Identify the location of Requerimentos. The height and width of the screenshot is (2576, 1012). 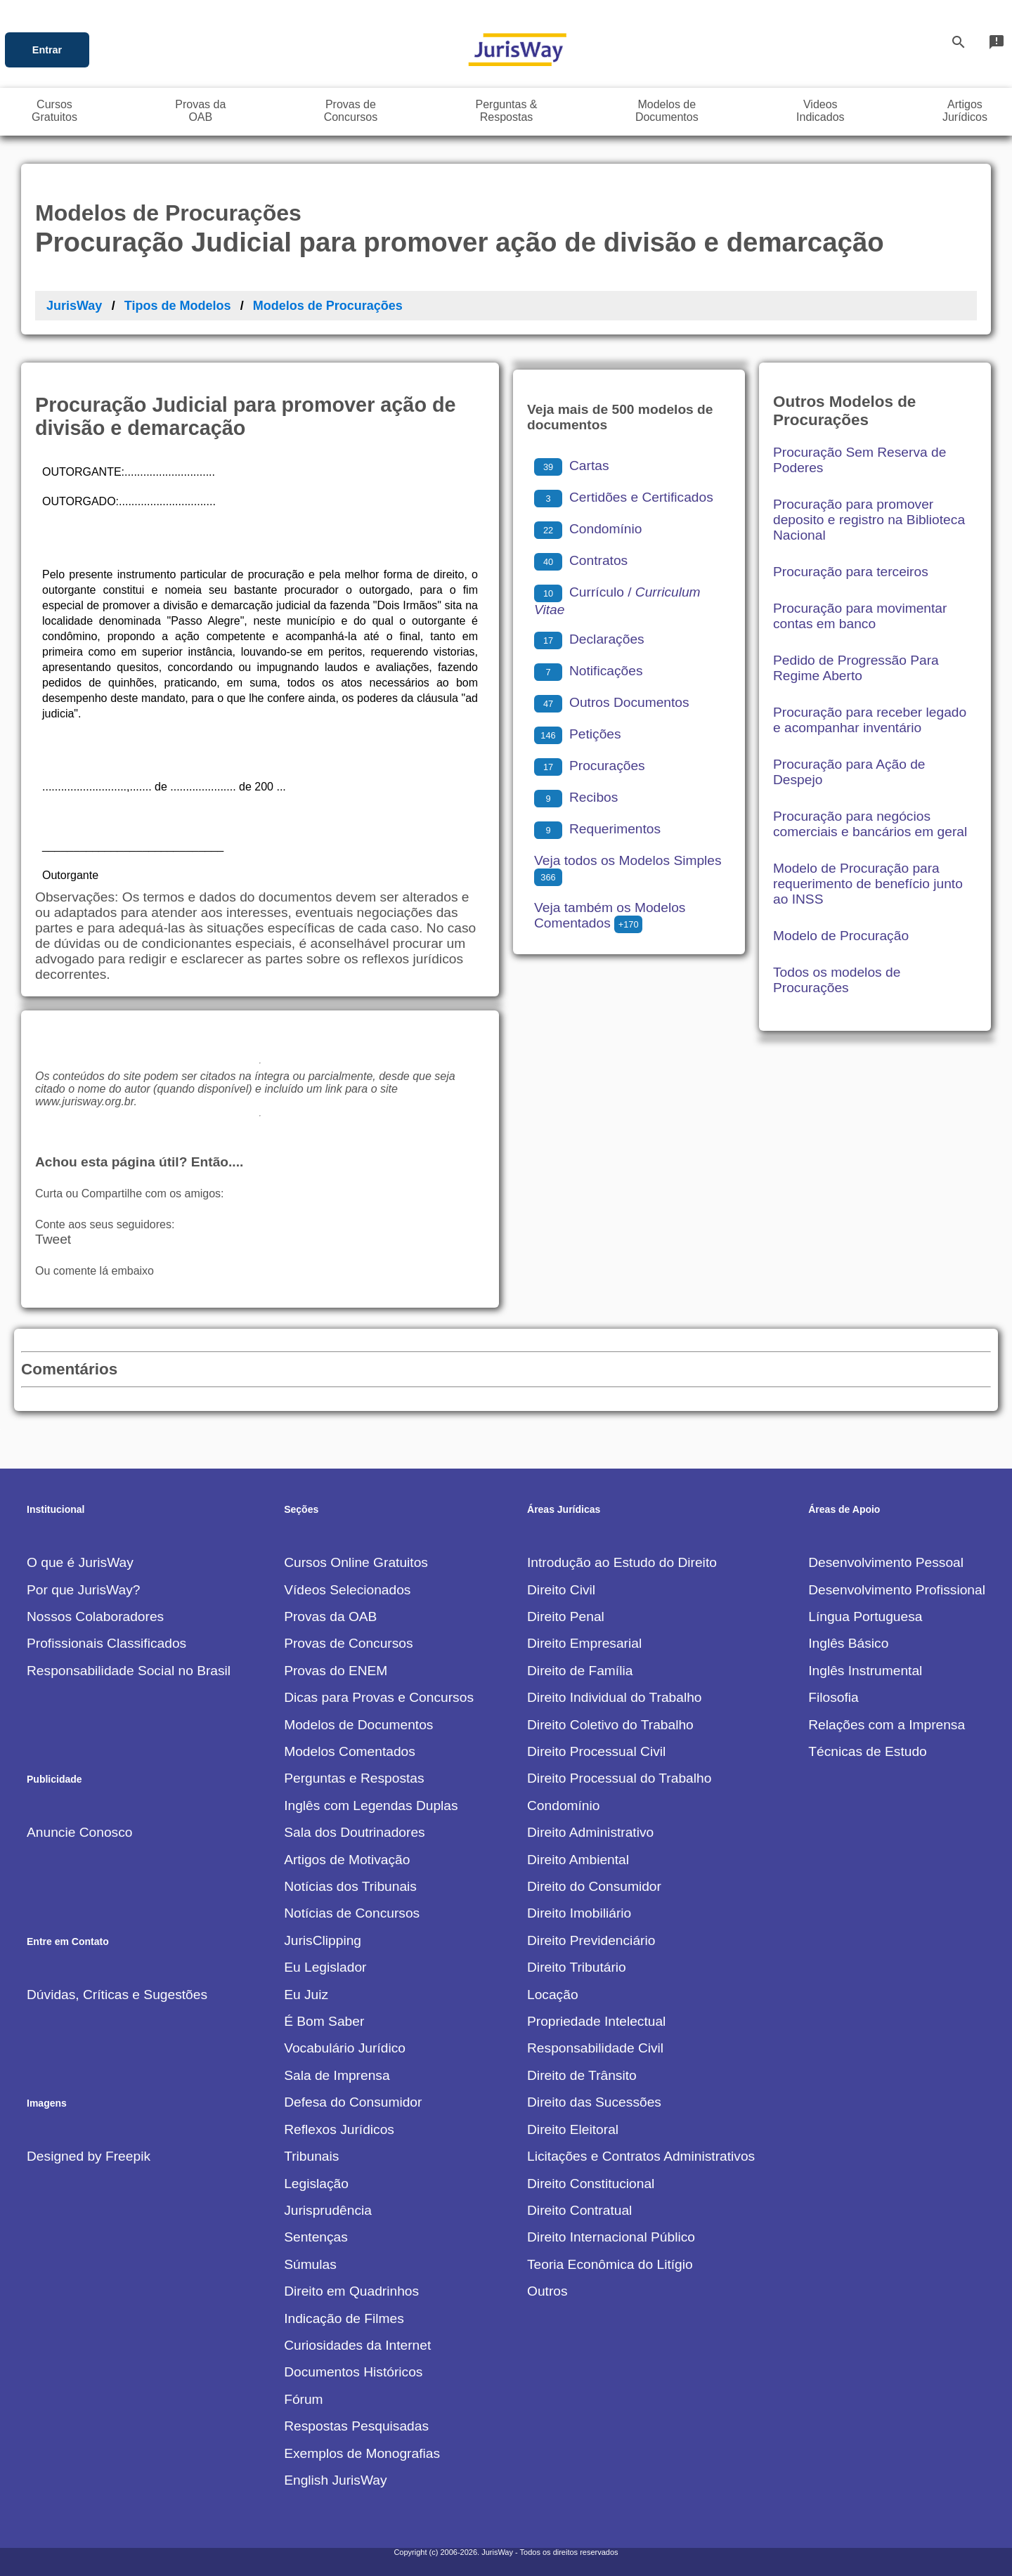
(597, 828).